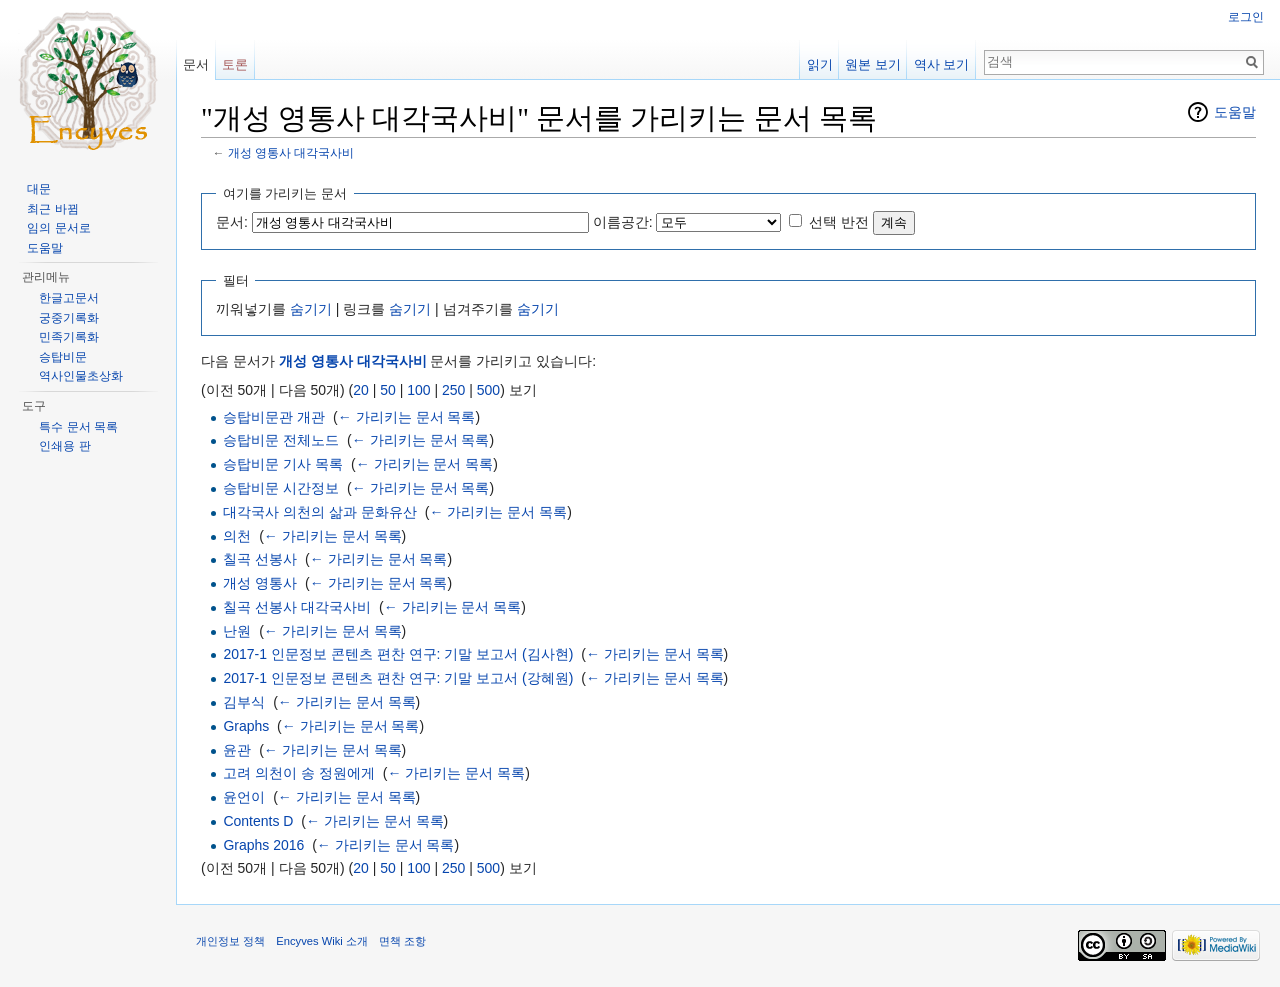  I want to click on 읽기, so click(820, 64).